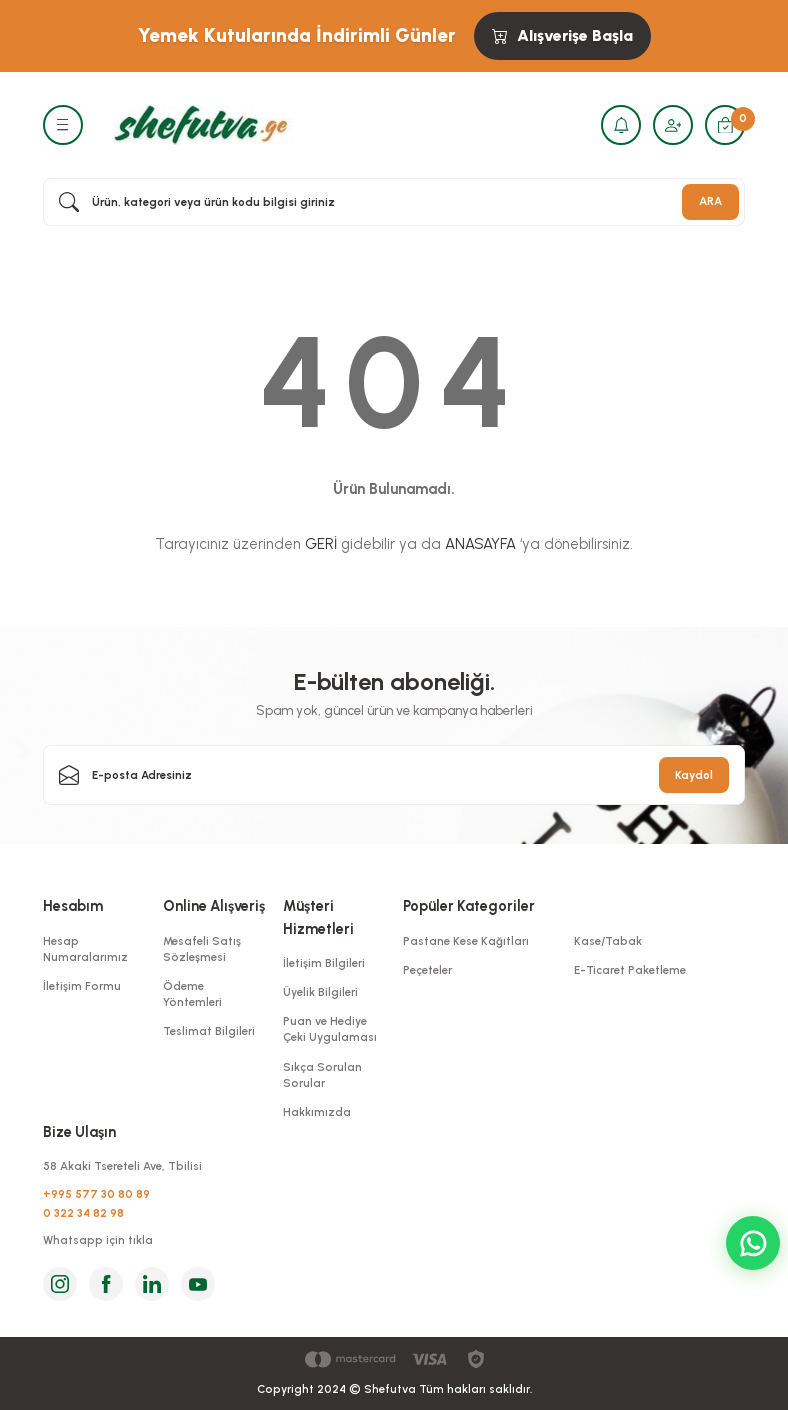  Describe the element at coordinates (608, 941) in the screenshot. I see `Kase/Tabak` at that location.